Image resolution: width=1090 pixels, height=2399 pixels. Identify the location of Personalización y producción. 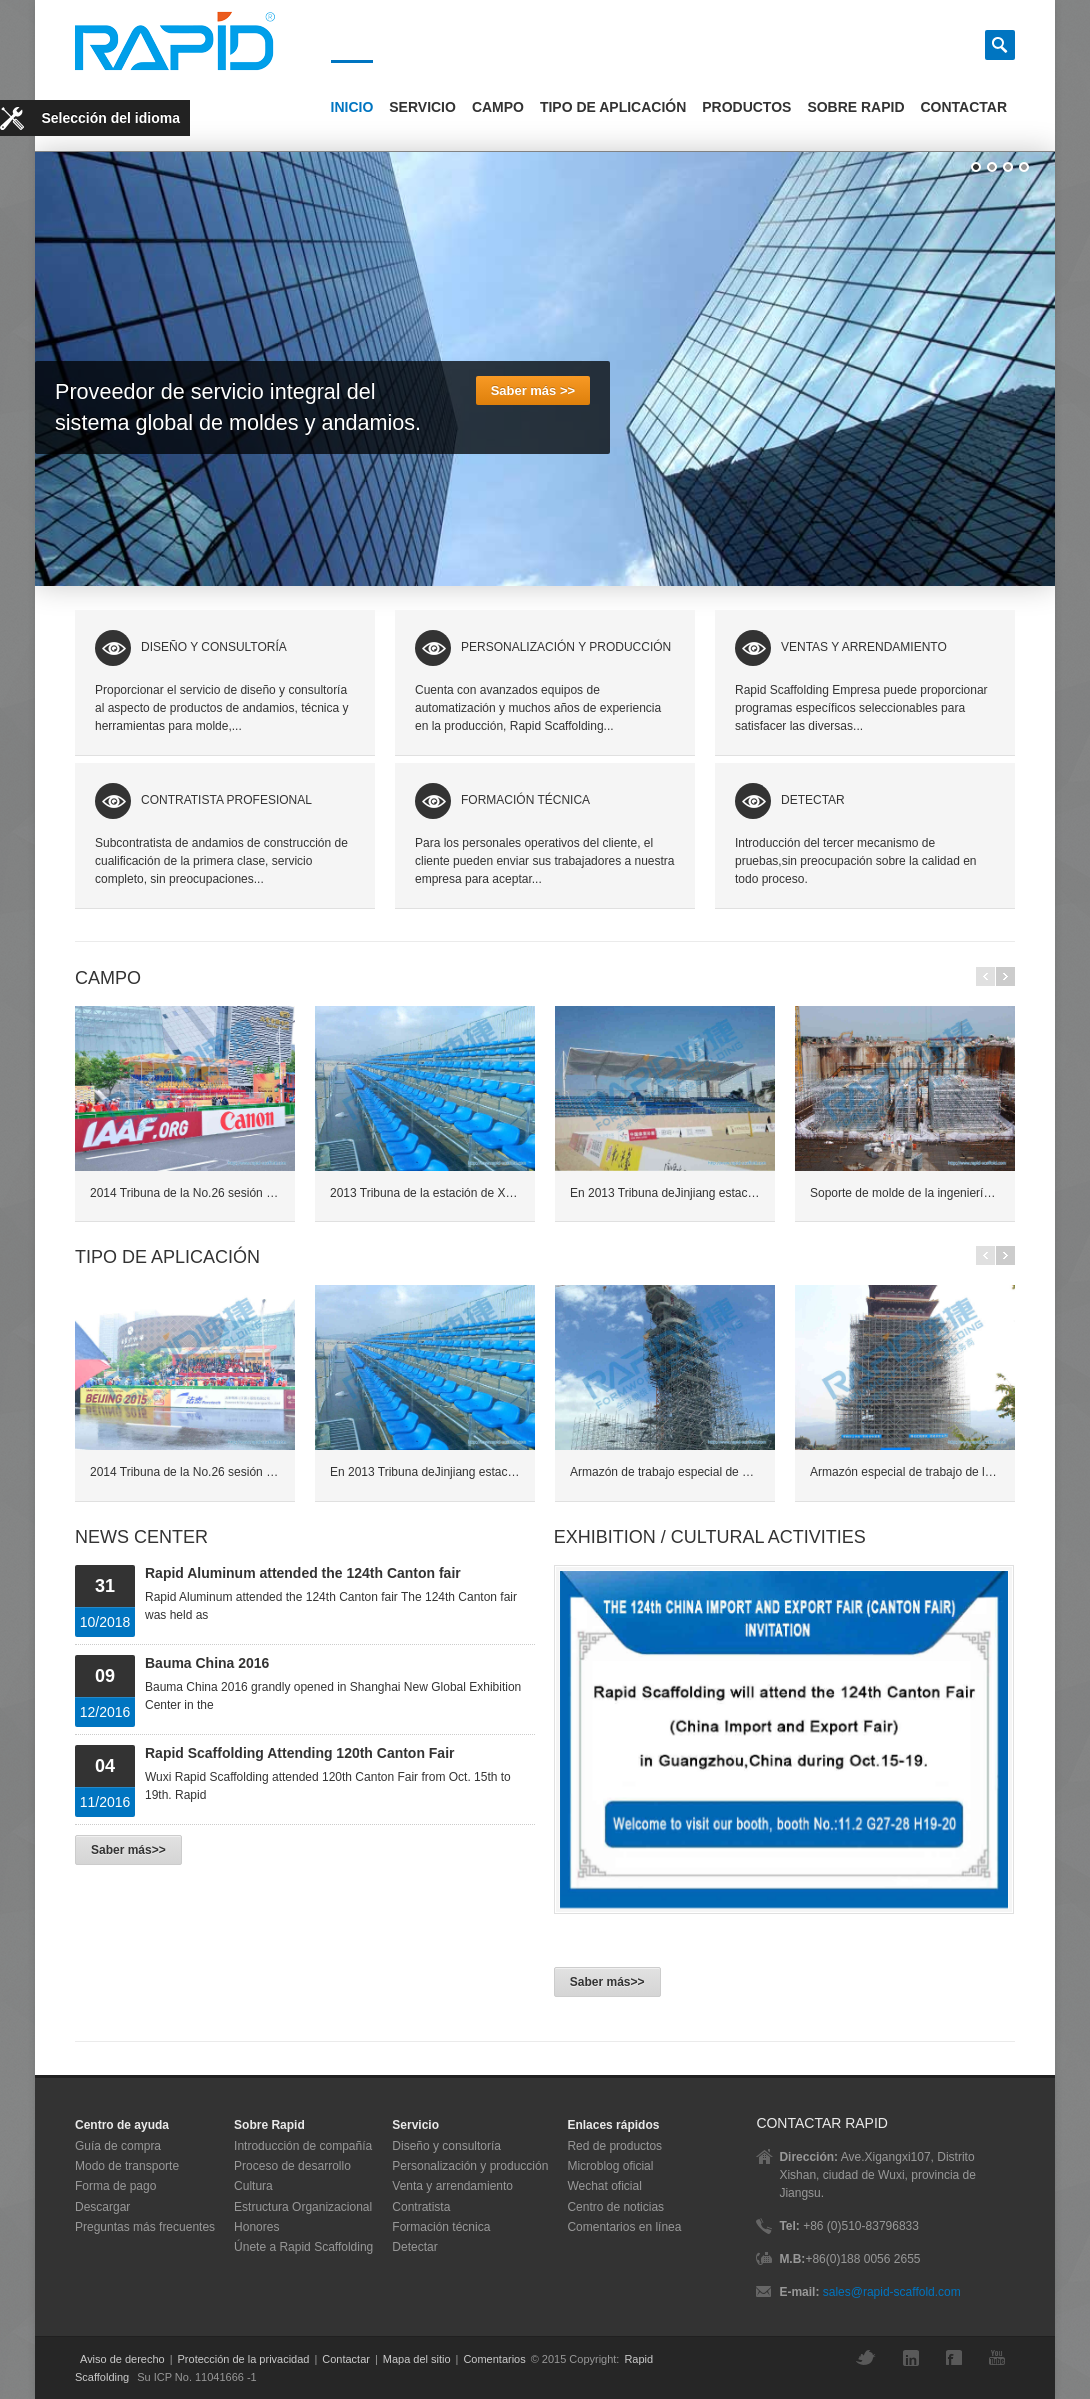
(470, 2166).